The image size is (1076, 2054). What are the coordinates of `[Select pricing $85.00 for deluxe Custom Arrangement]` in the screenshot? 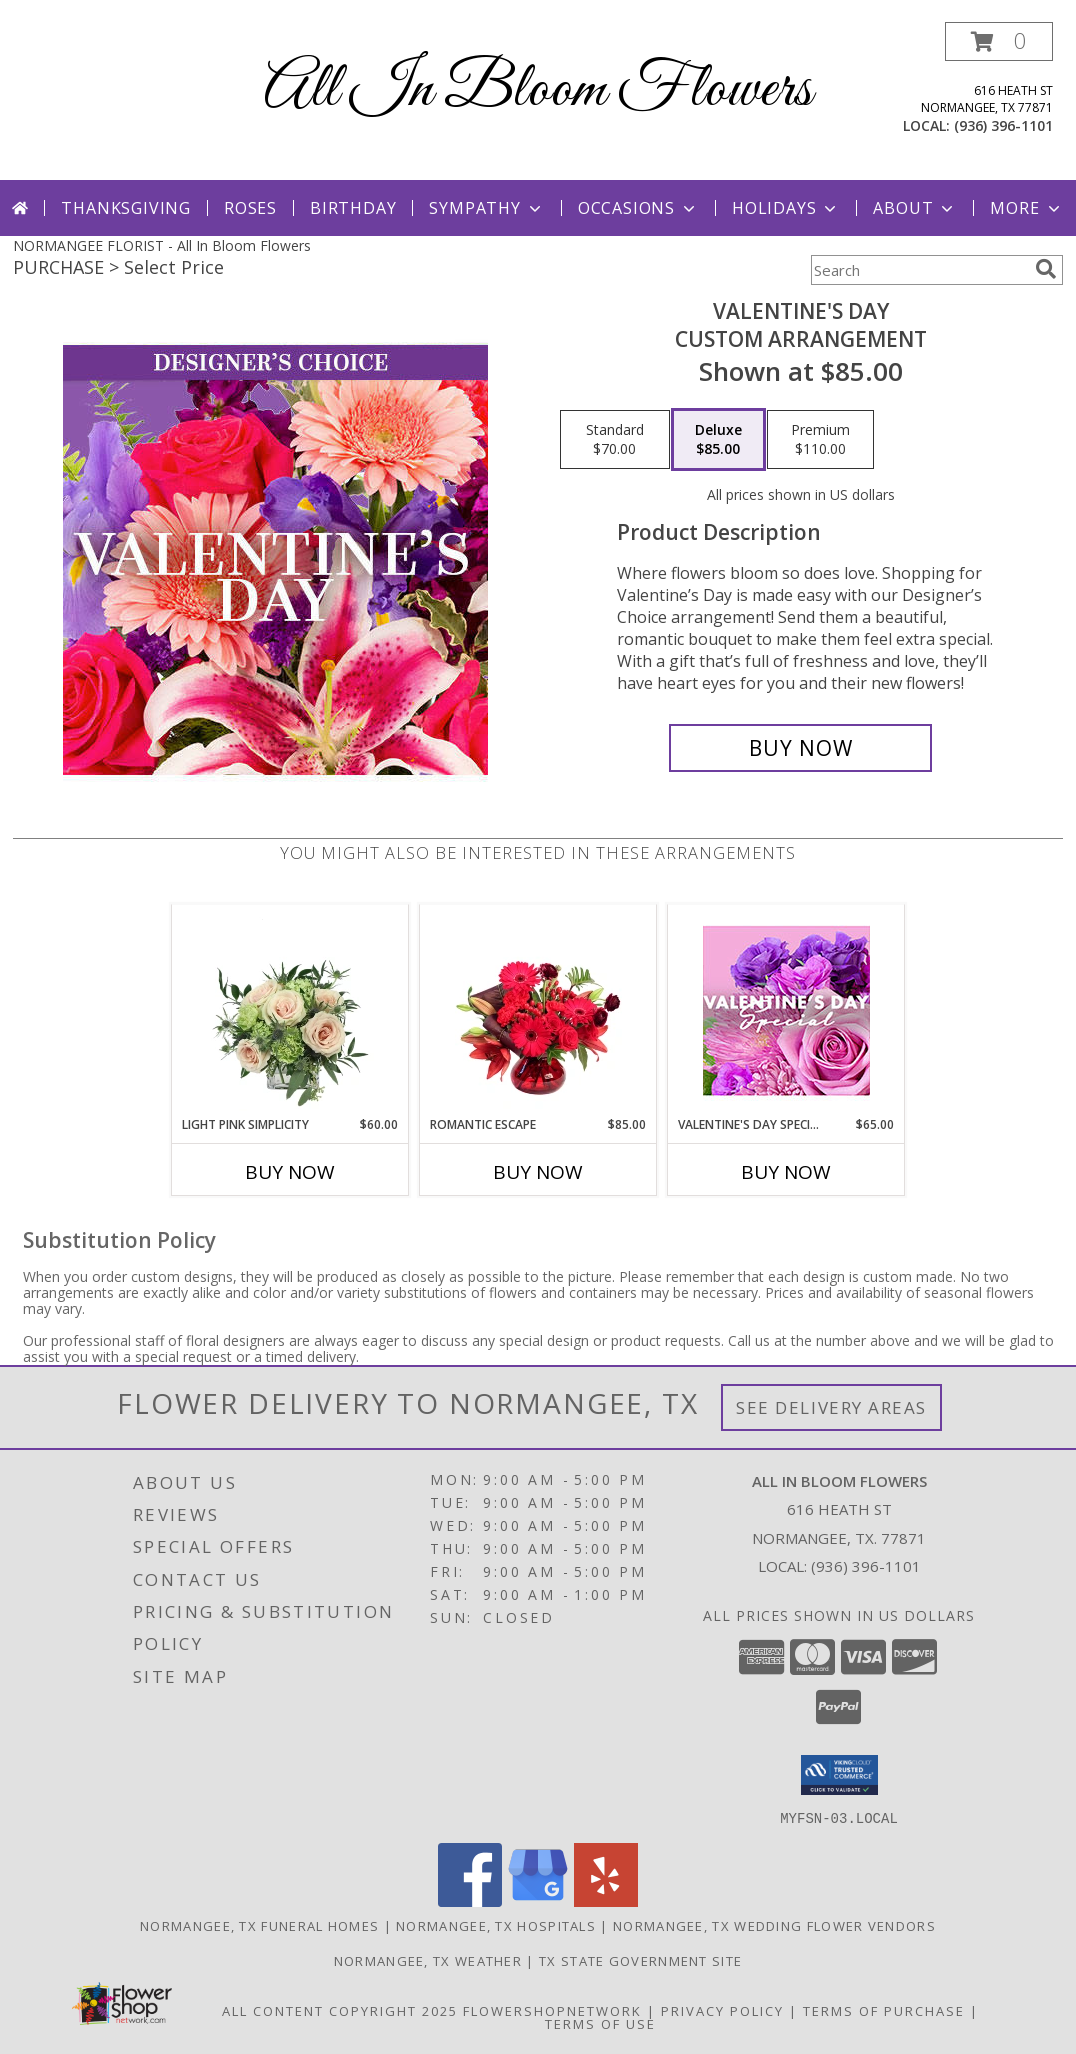 It's located at (718, 440).